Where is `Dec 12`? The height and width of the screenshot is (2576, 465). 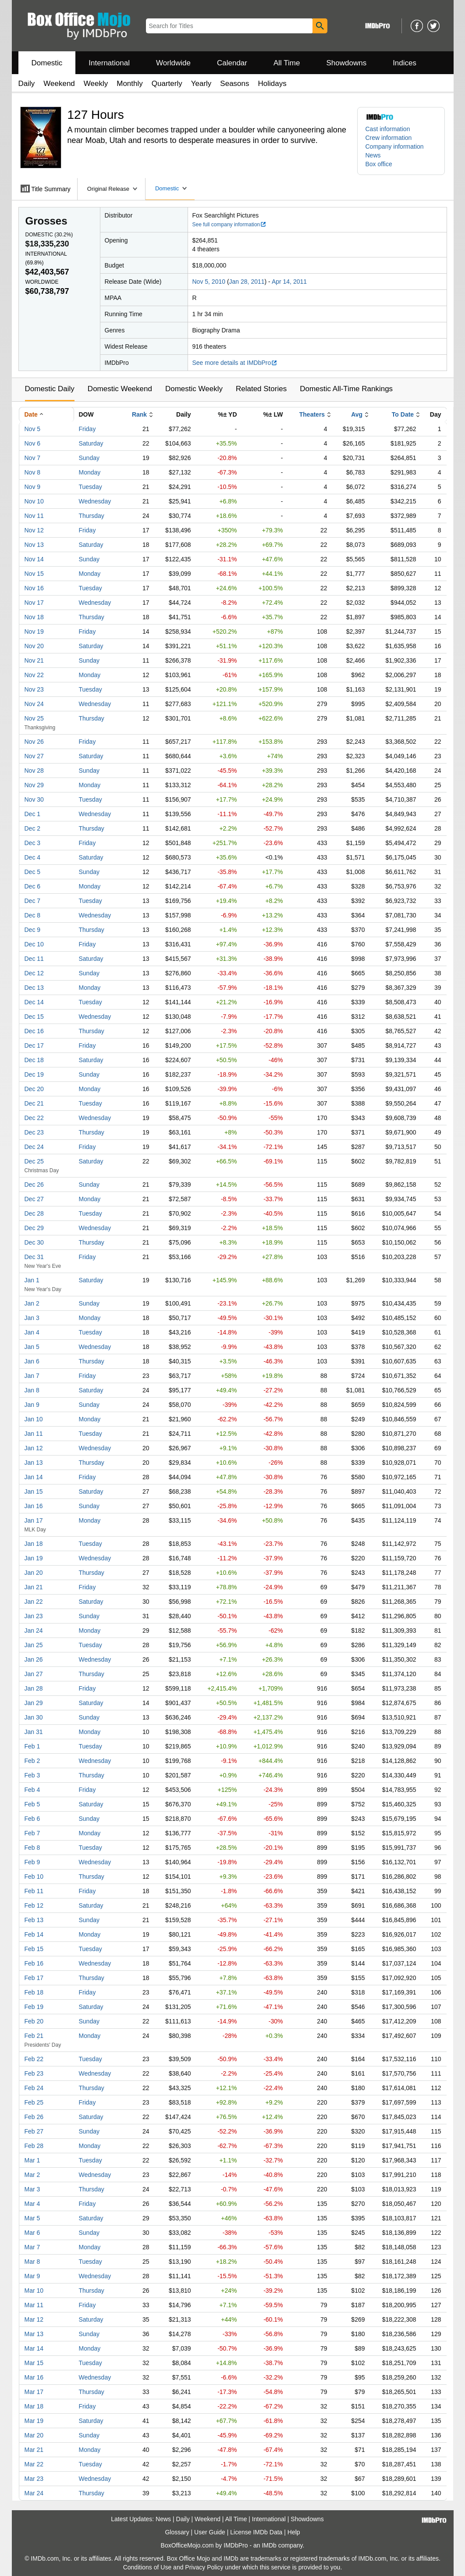 Dec 12 is located at coordinates (34, 973).